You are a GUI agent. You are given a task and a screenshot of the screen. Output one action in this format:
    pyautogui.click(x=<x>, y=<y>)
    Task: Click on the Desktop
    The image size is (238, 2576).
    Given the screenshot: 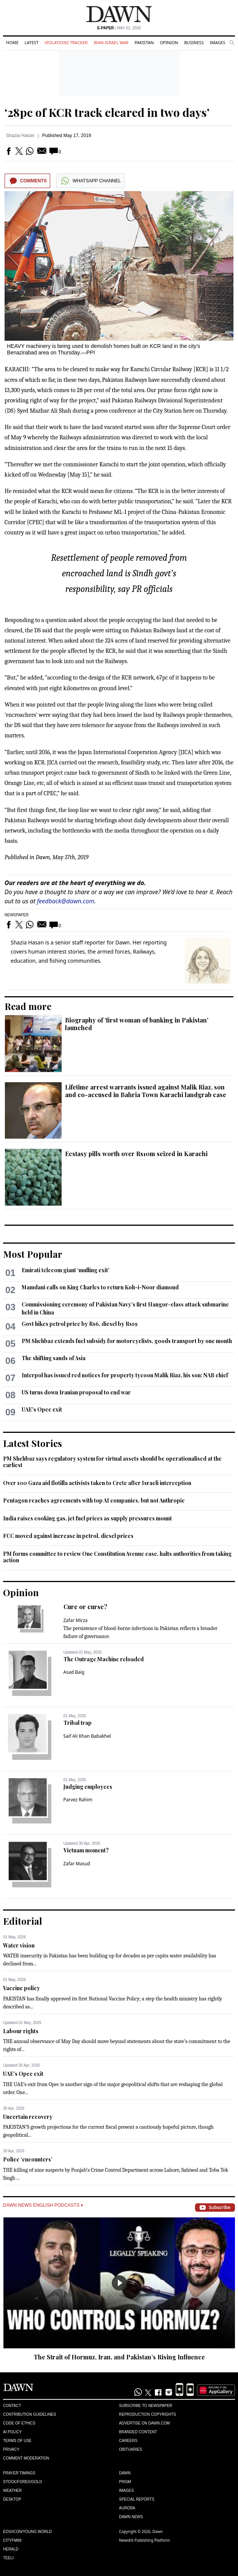 What is the action you would take?
    pyautogui.click(x=12, y=2499)
    